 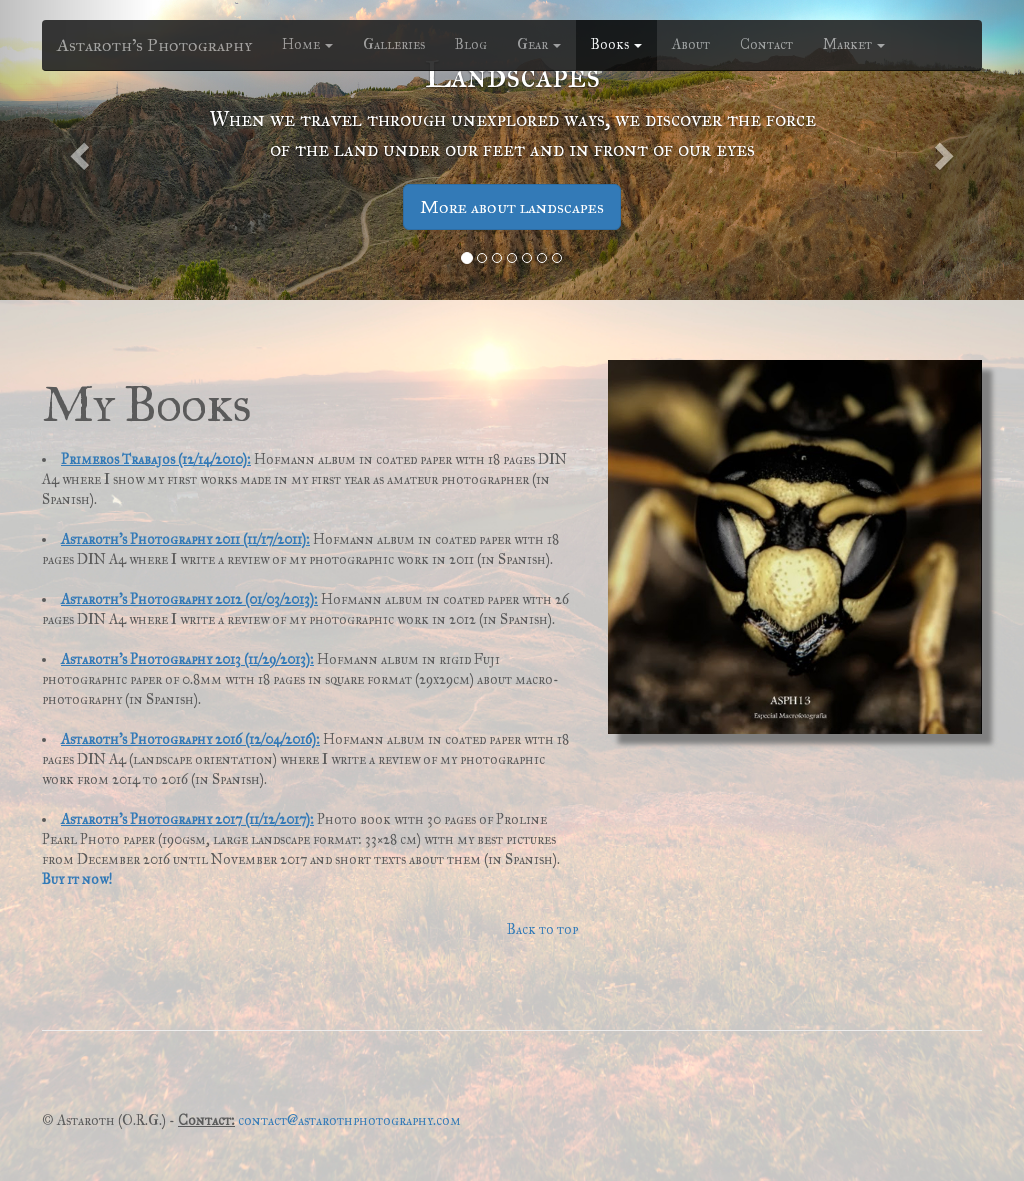 What do you see at coordinates (307, 44) in the screenshot?
I see `Home [button]` at bounding box center [307, 44].